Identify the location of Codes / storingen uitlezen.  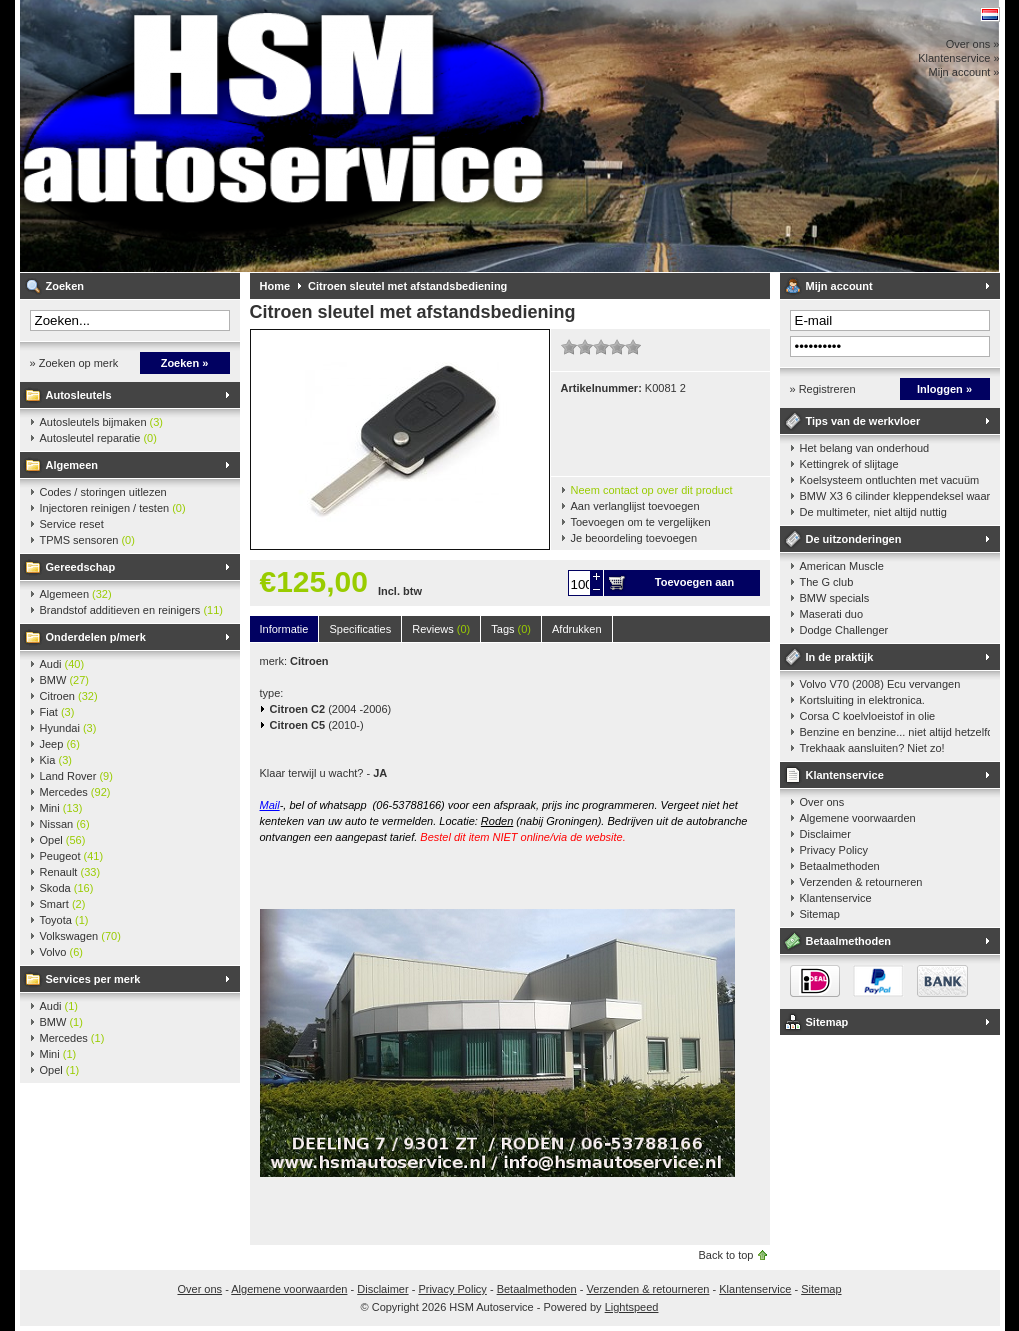
(103, 492).